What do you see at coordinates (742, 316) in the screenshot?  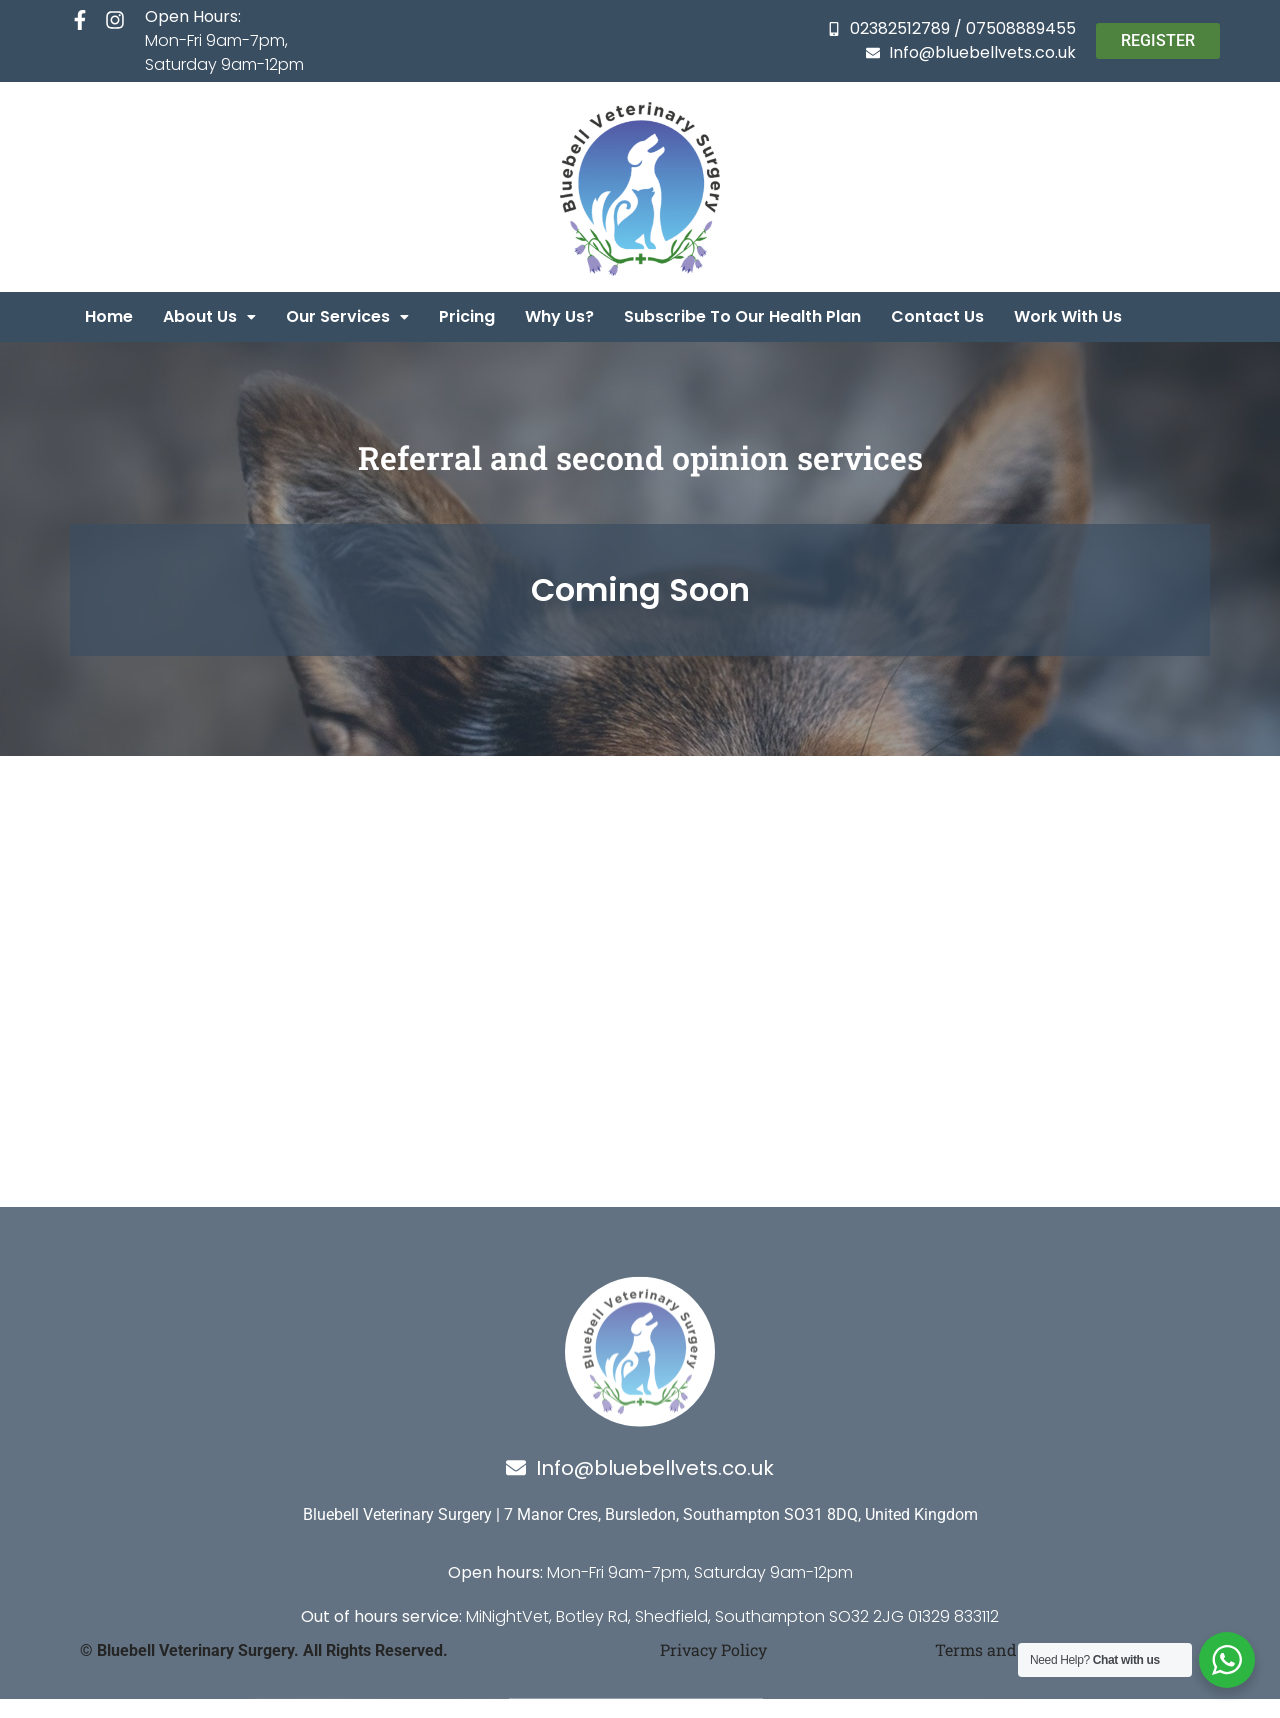 I see `Subscribe to our health plan` at bounding box center [742, 316].